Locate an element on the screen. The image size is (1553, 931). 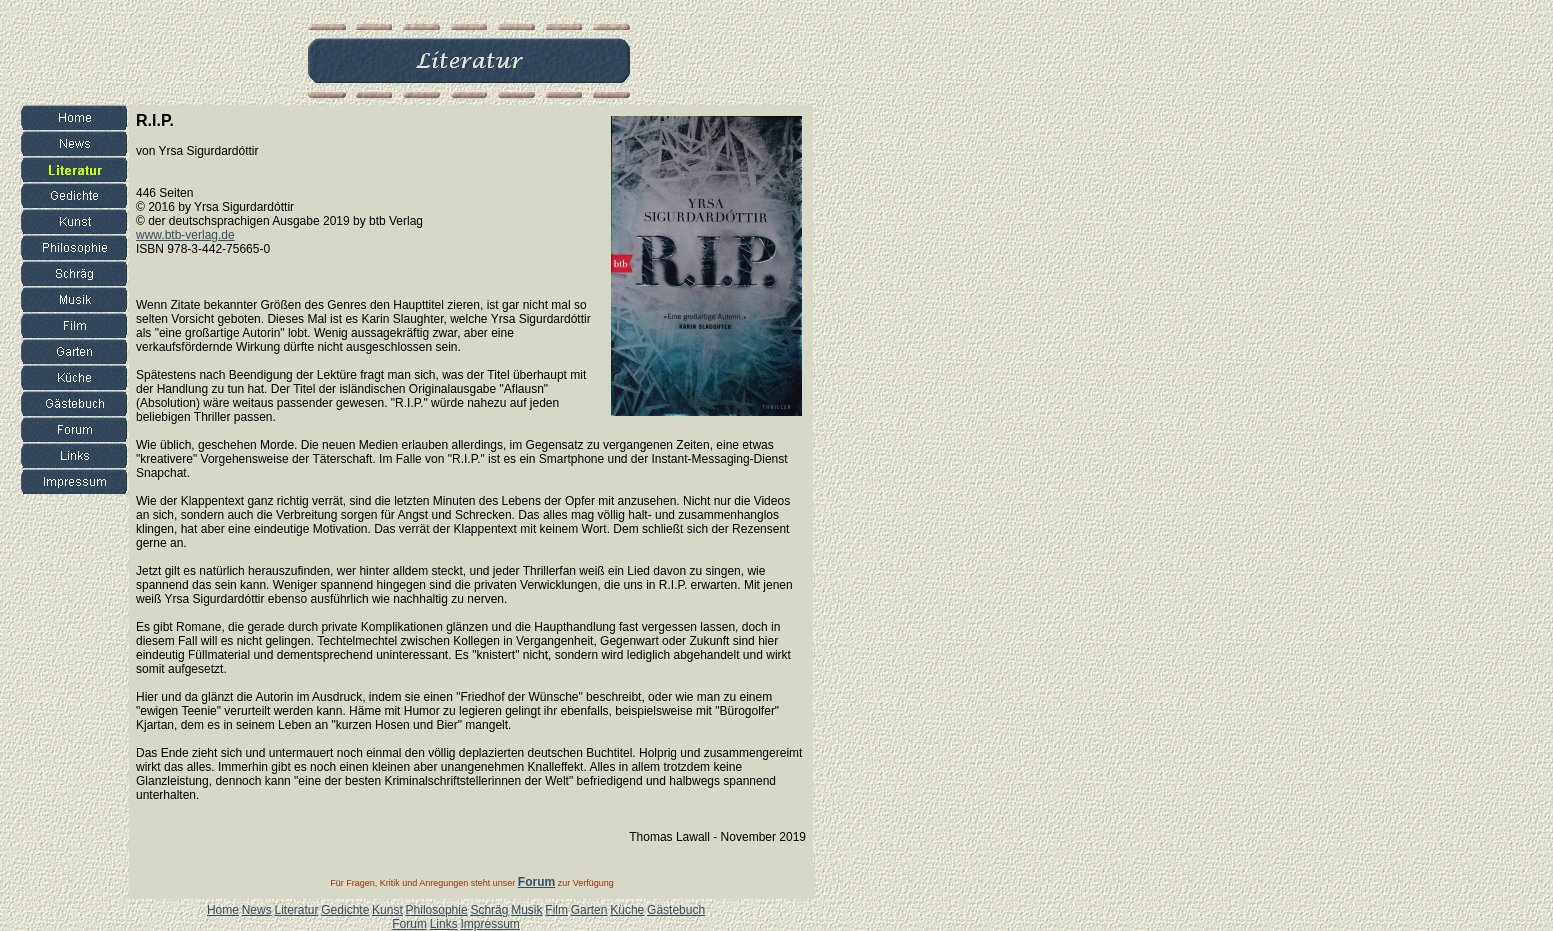
Küche is located at coordinates (627, 910).